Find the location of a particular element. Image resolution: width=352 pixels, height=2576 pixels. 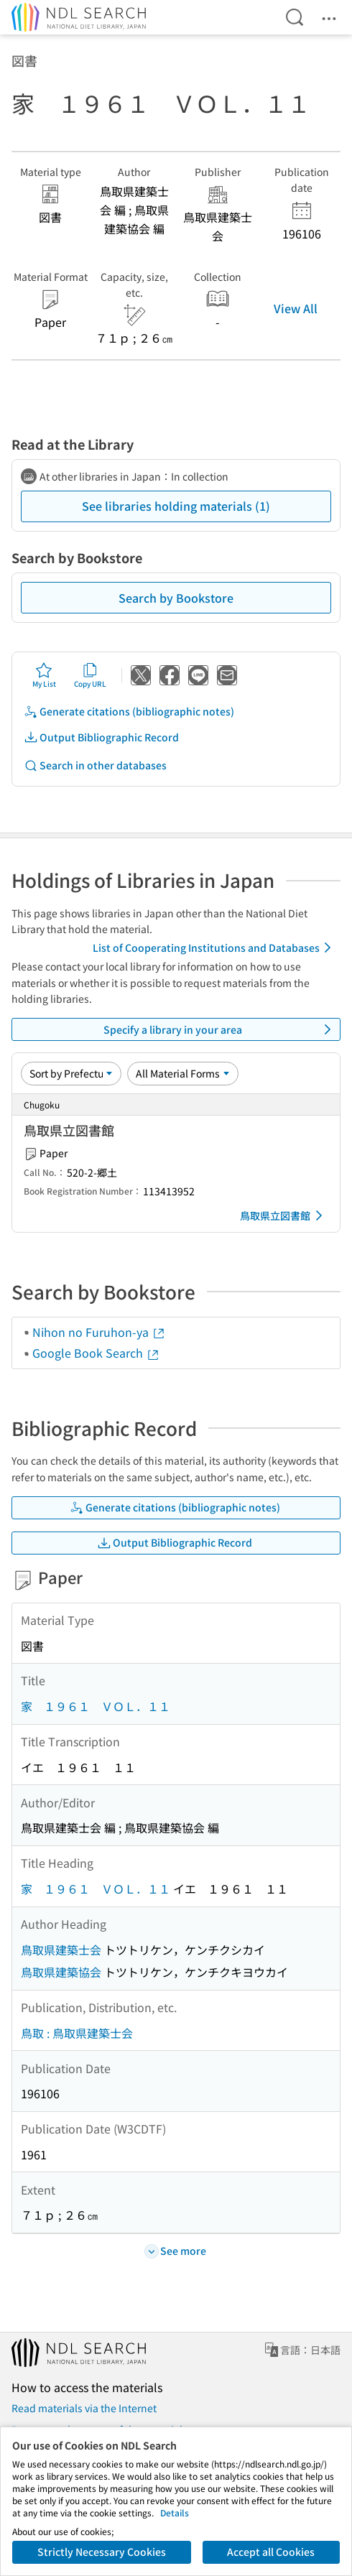

Output Bibliographic Record is located at coordinates (101, 737).